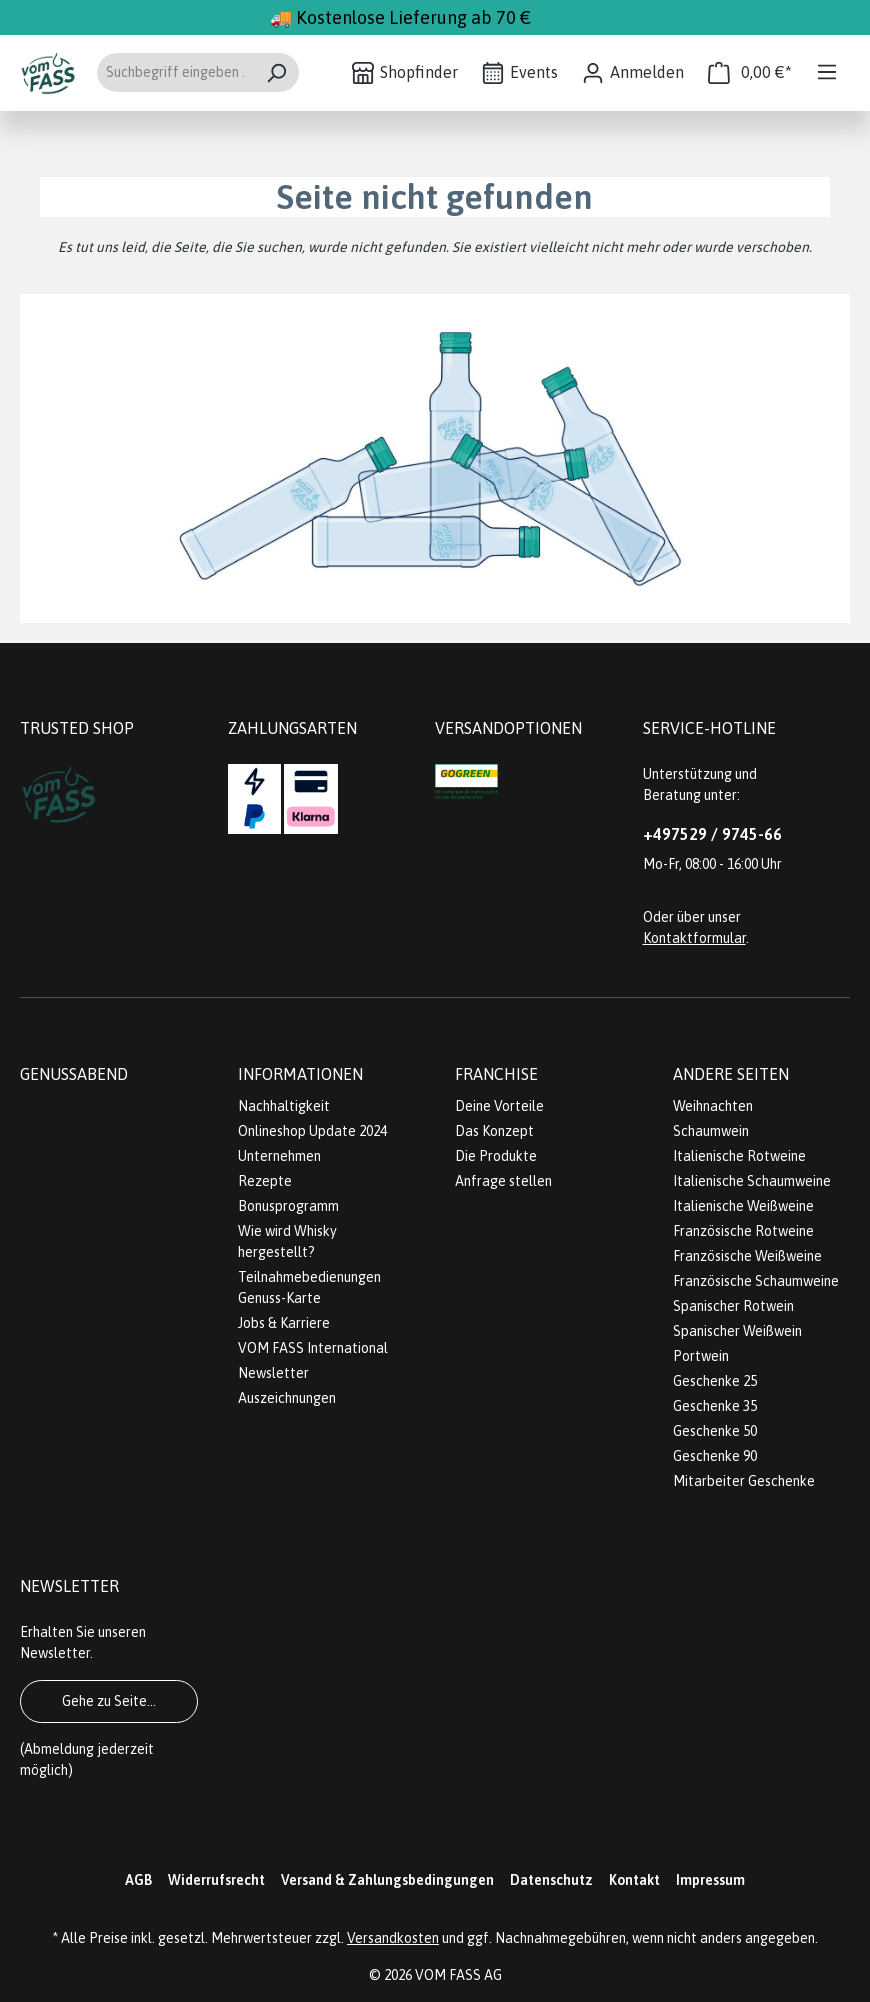 The height and width of the screenshot is (2002, 870). Describe the element at coordinates (109, 1701) in the screenshot. I see `Gehe zu Seite...` at that location.